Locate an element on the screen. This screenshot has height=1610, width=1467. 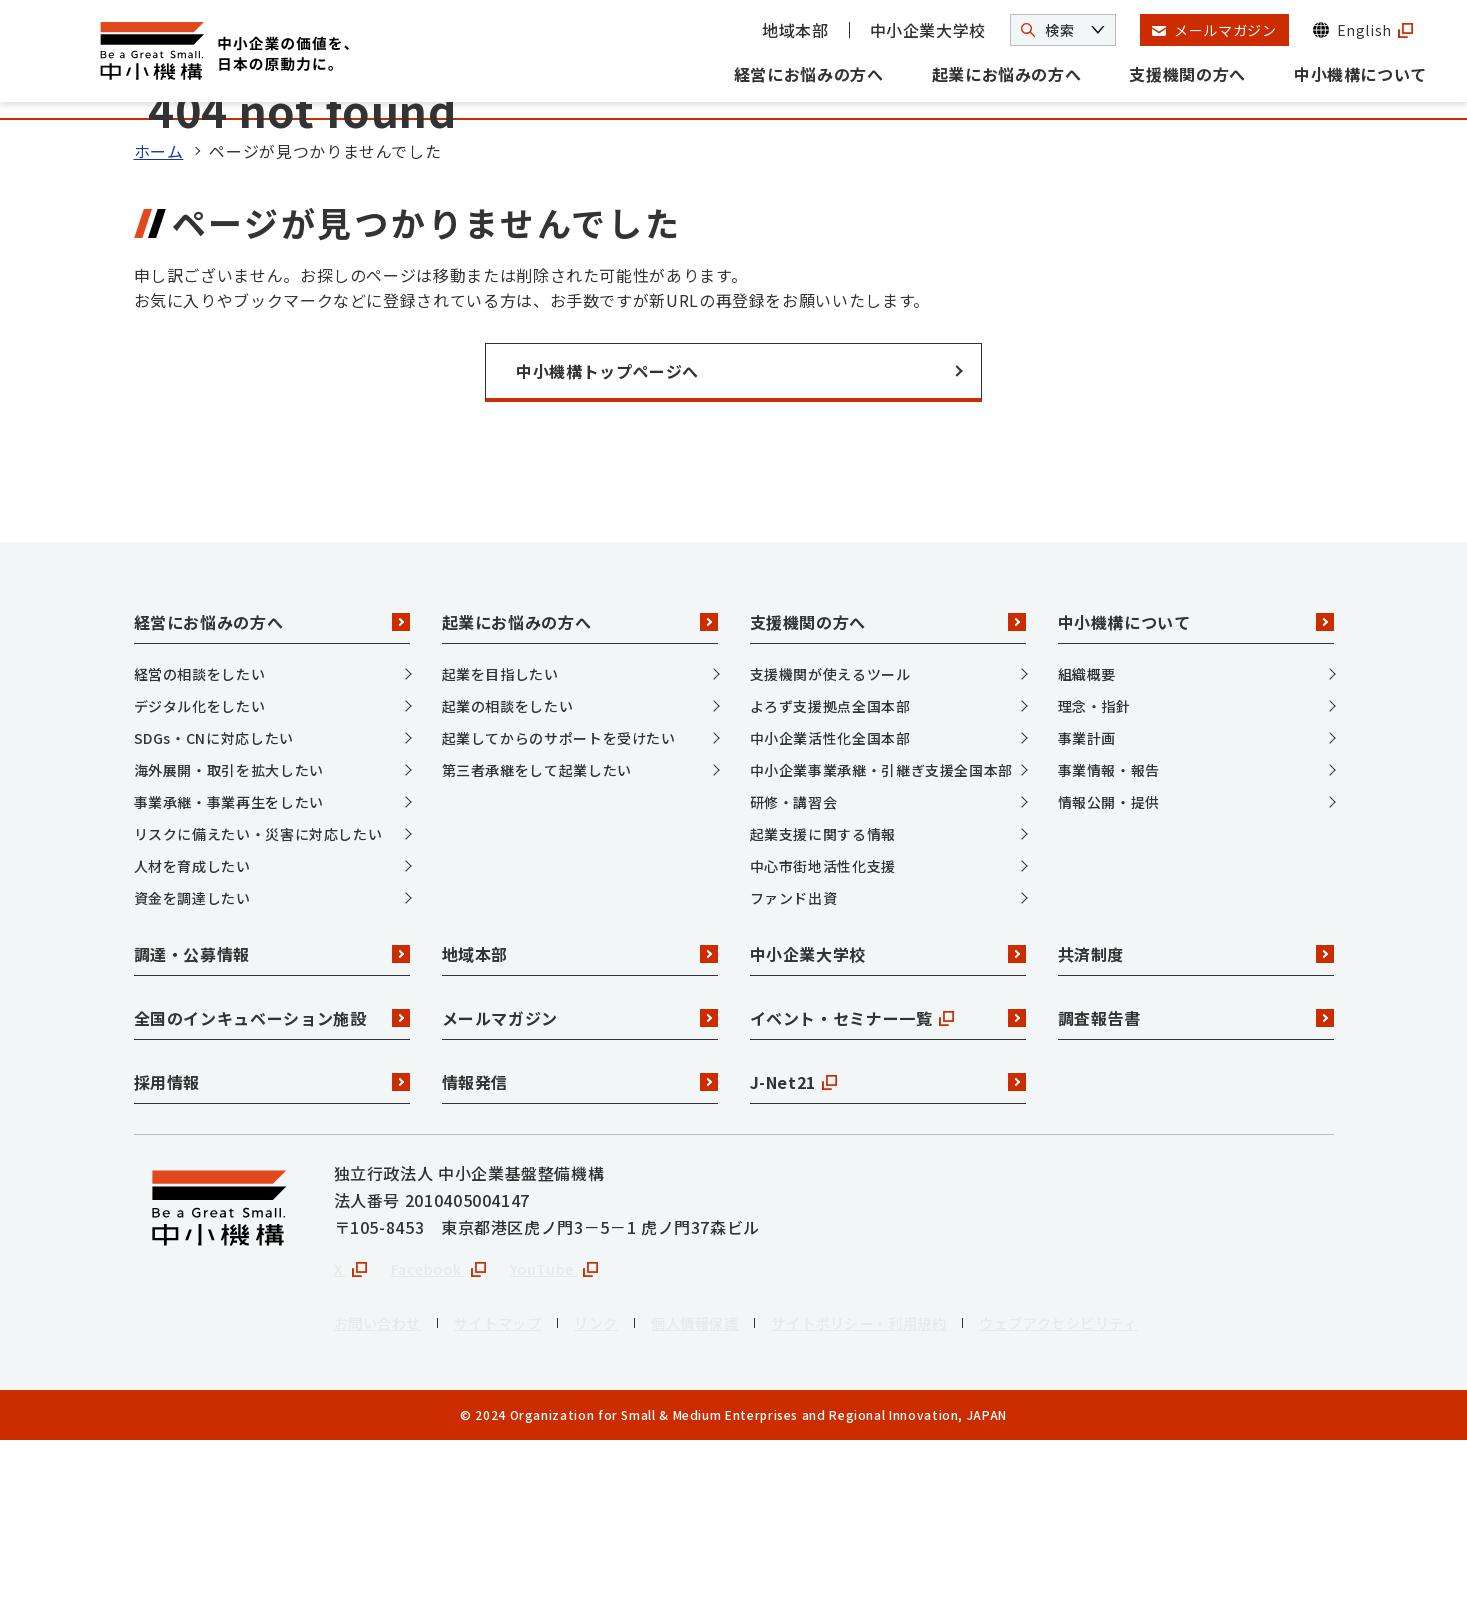
よろず支援拠点全国本部 is located at coordinates (830, 872).